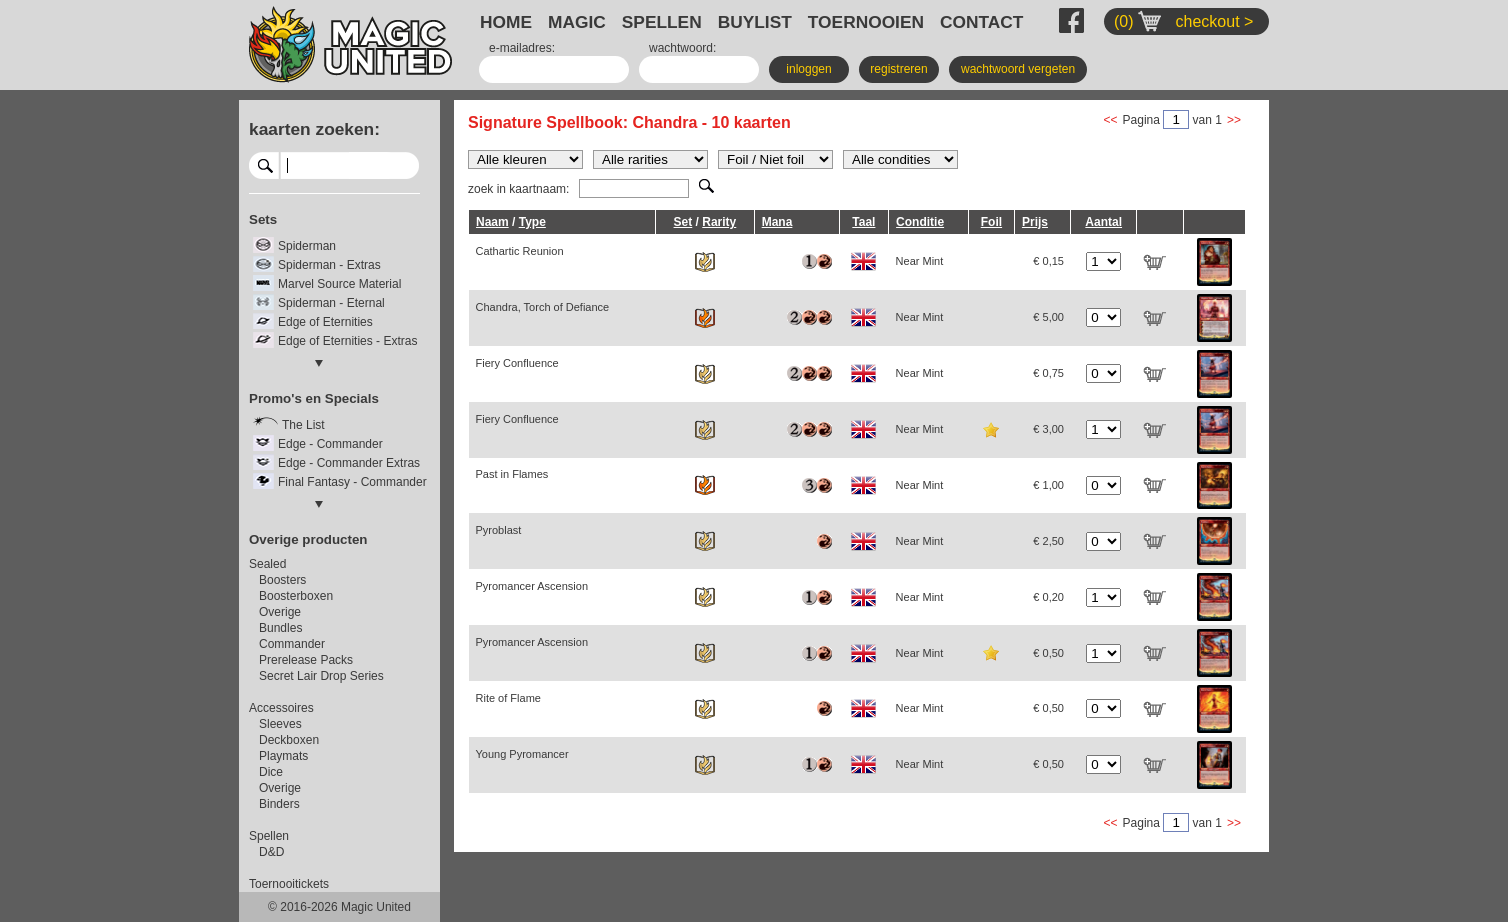 The image size is (1508, 922). I want to click on Edge - Commander Extras, so click(349, 463).